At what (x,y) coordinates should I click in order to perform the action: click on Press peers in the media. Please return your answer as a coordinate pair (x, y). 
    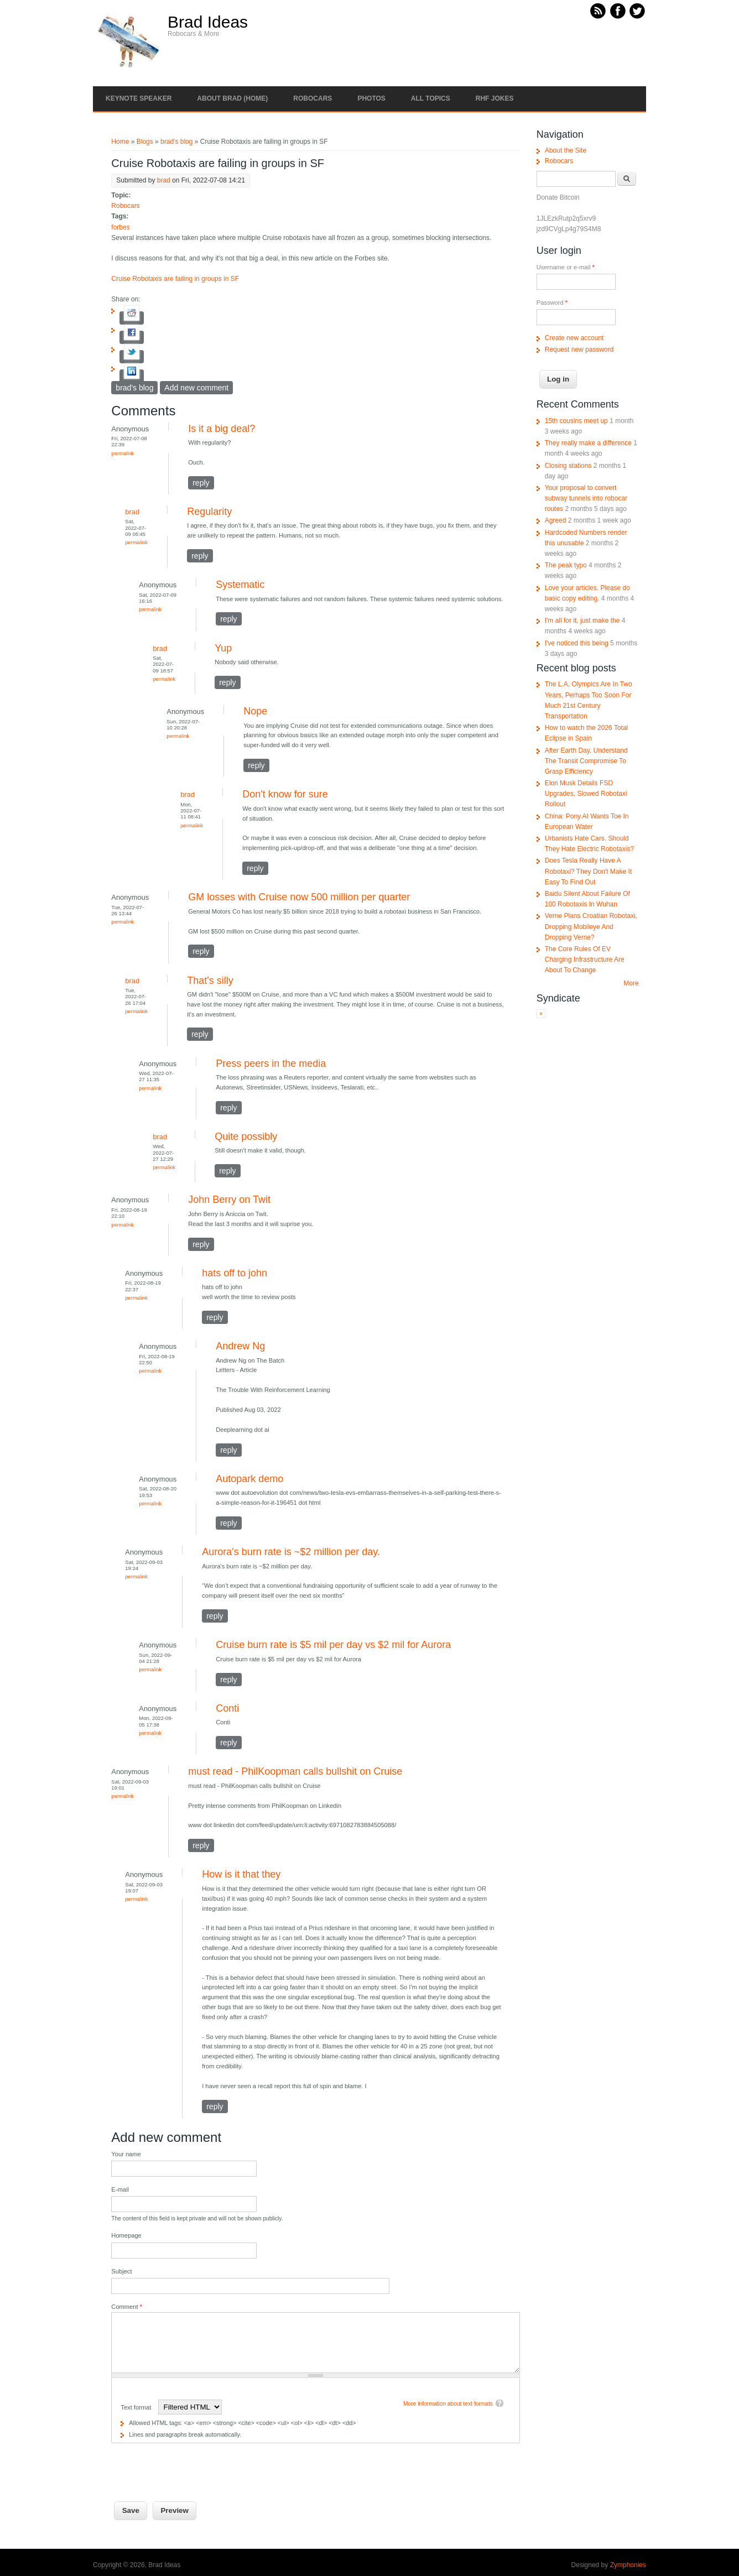
    Looking at the image, I should click on (271, 1063).